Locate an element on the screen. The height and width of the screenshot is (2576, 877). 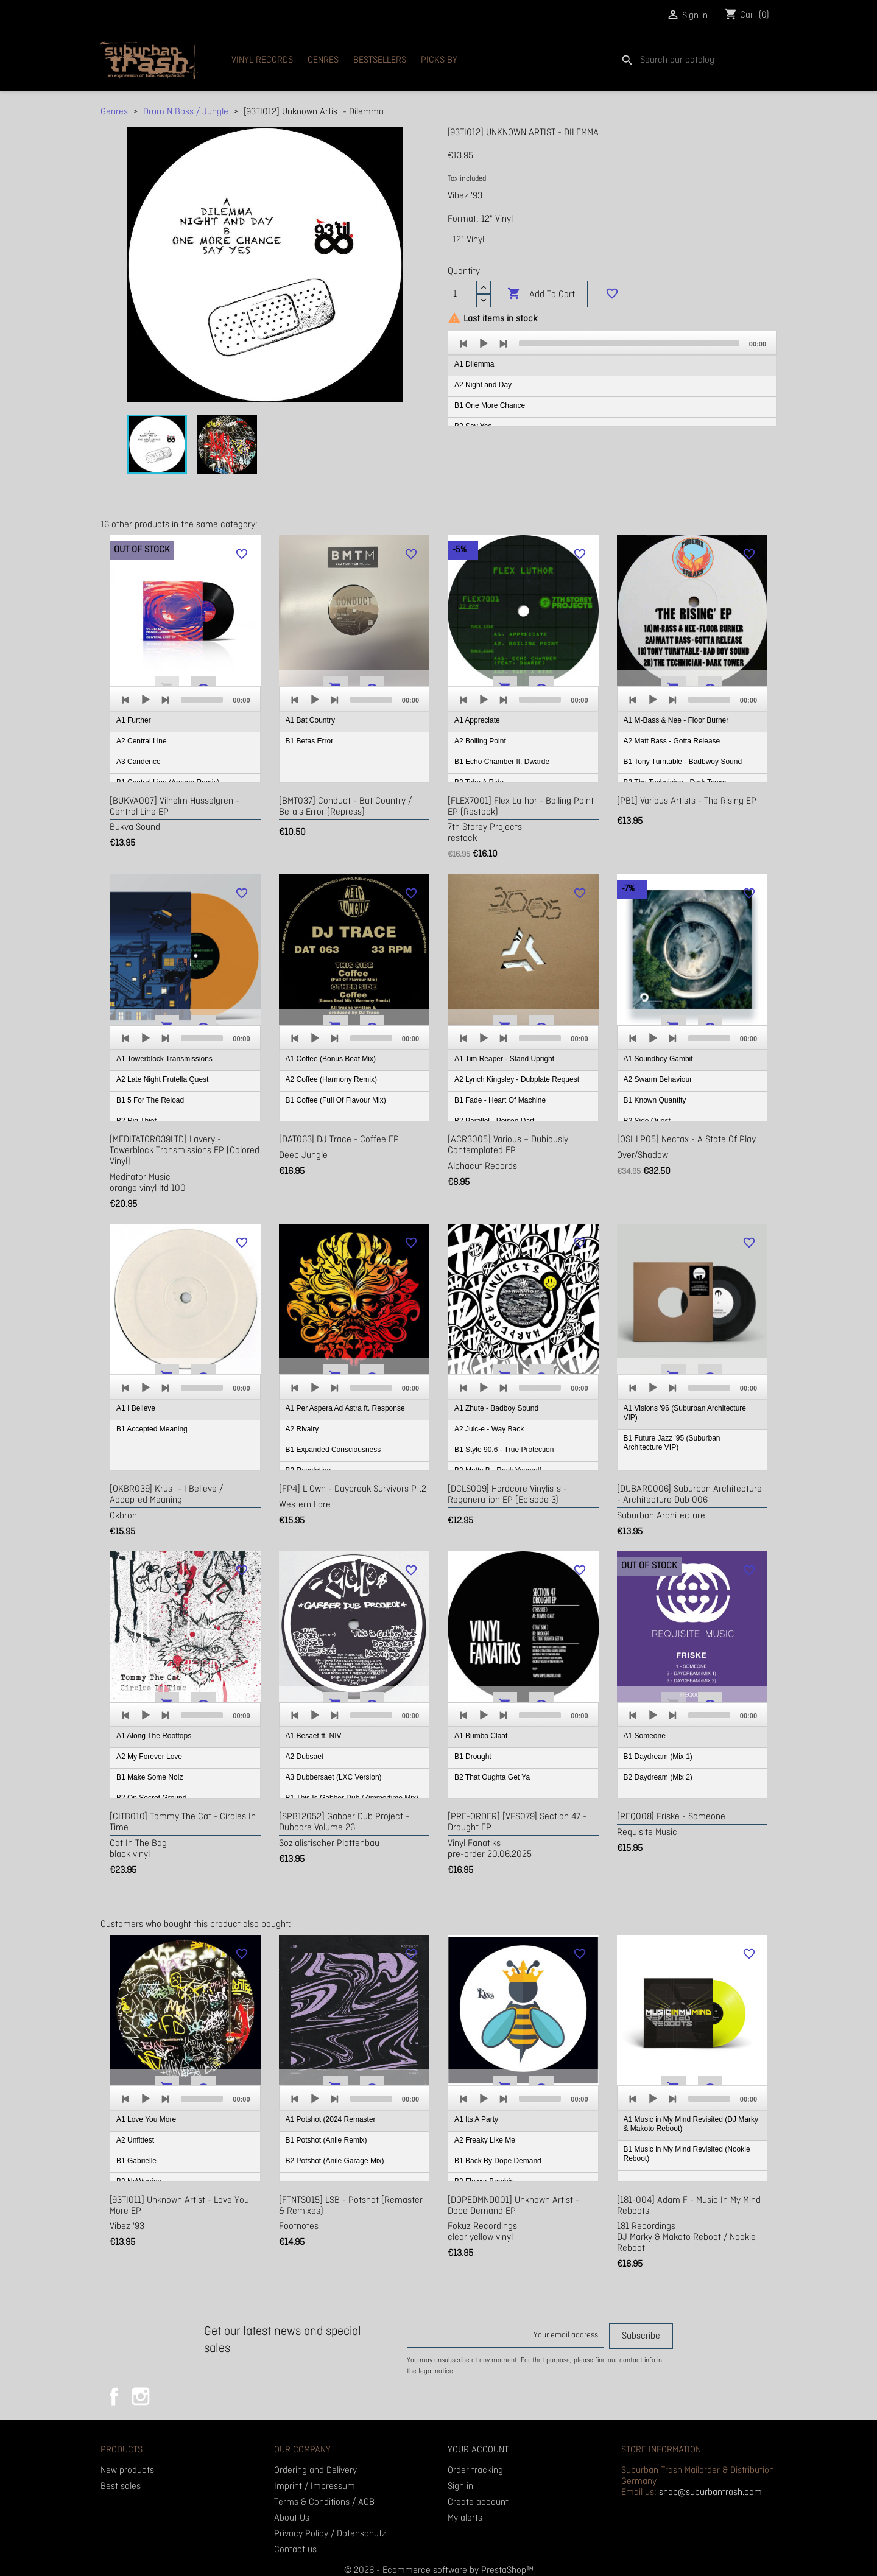
Best sales is located at coordinates (120, 2486).